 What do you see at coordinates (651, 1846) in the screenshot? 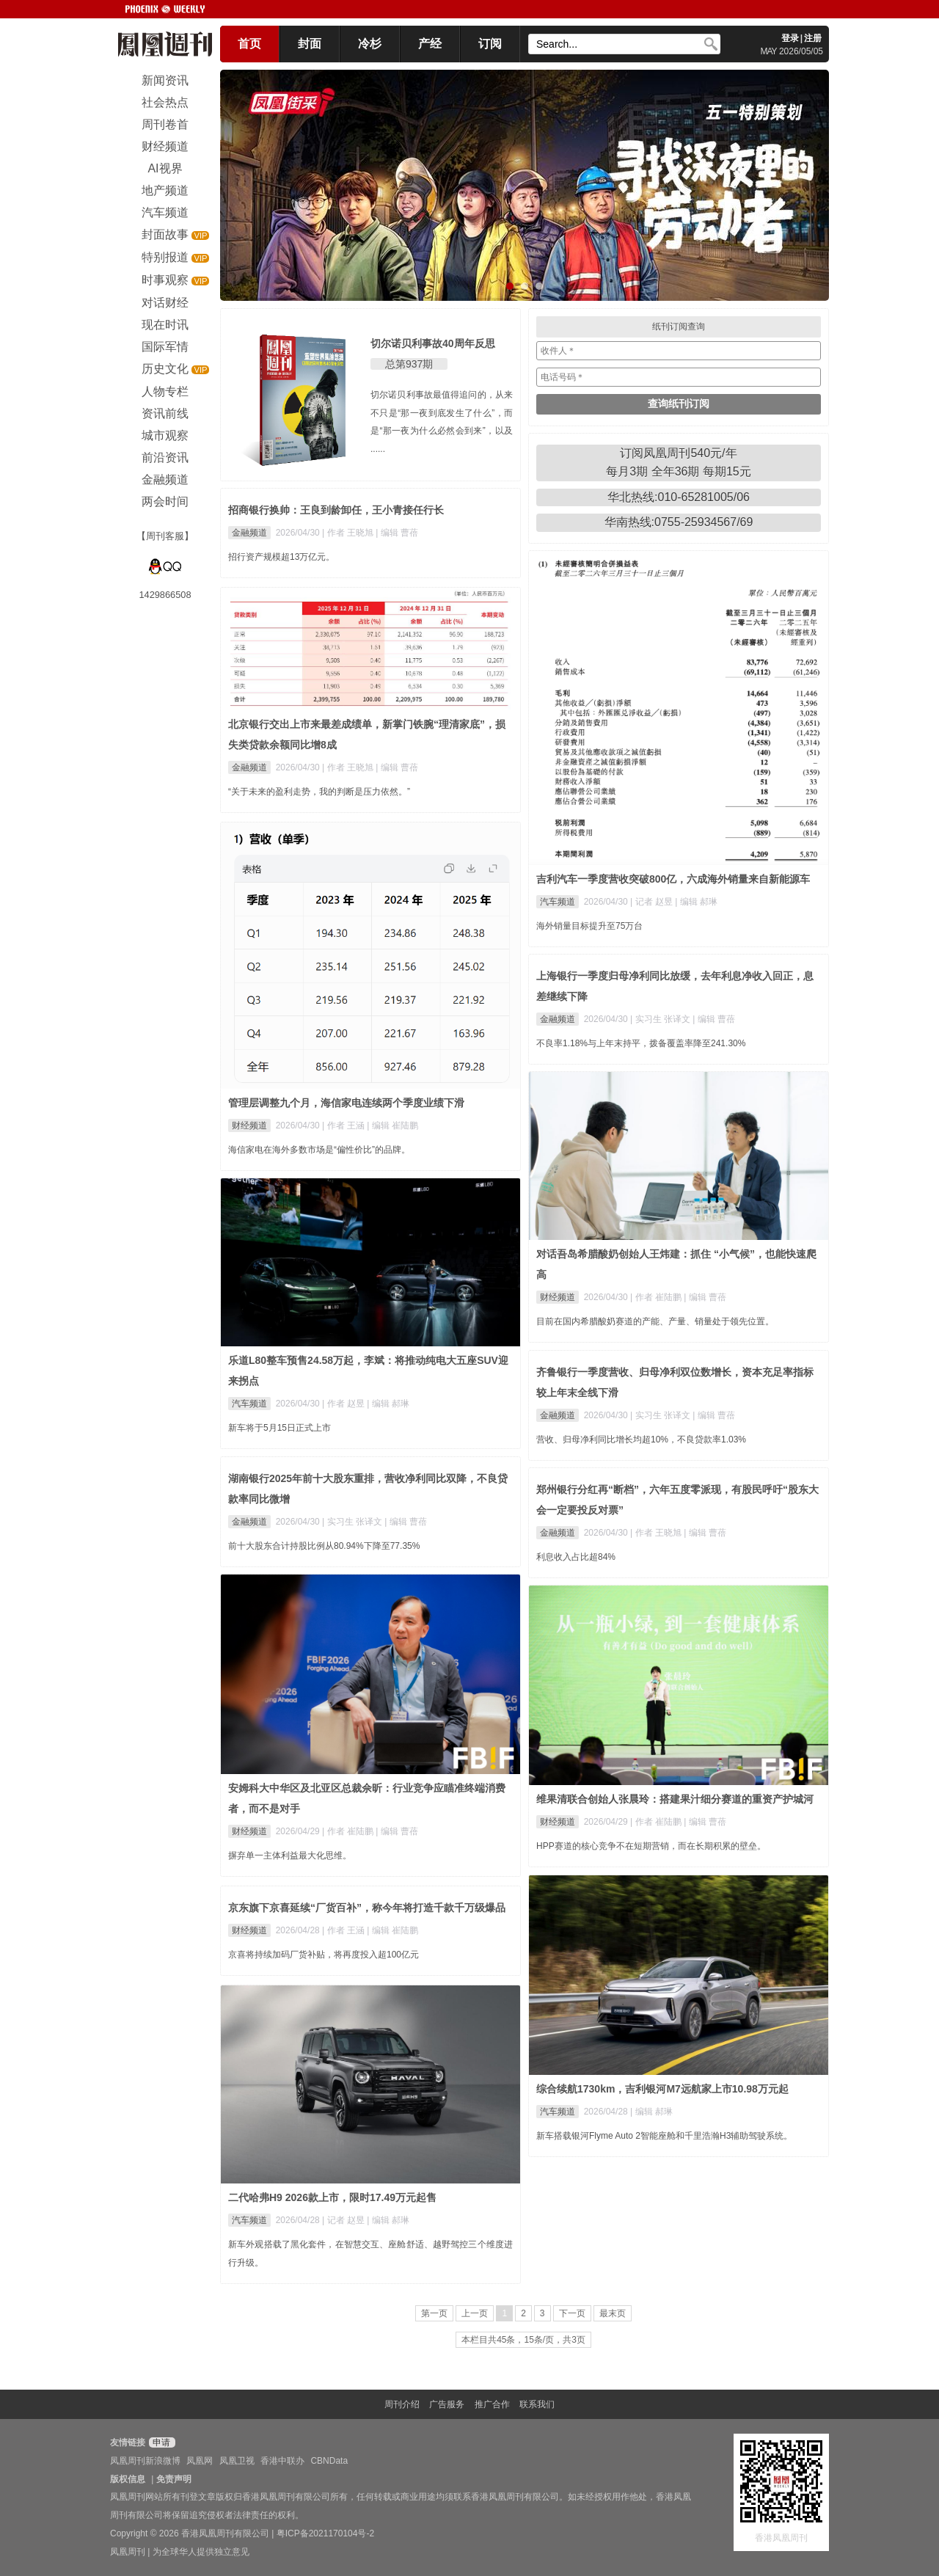
I see `HPP赛道的核心竞争不在短期营销，而在长期积累的壁垒。` at bounding box center [651, 1846].